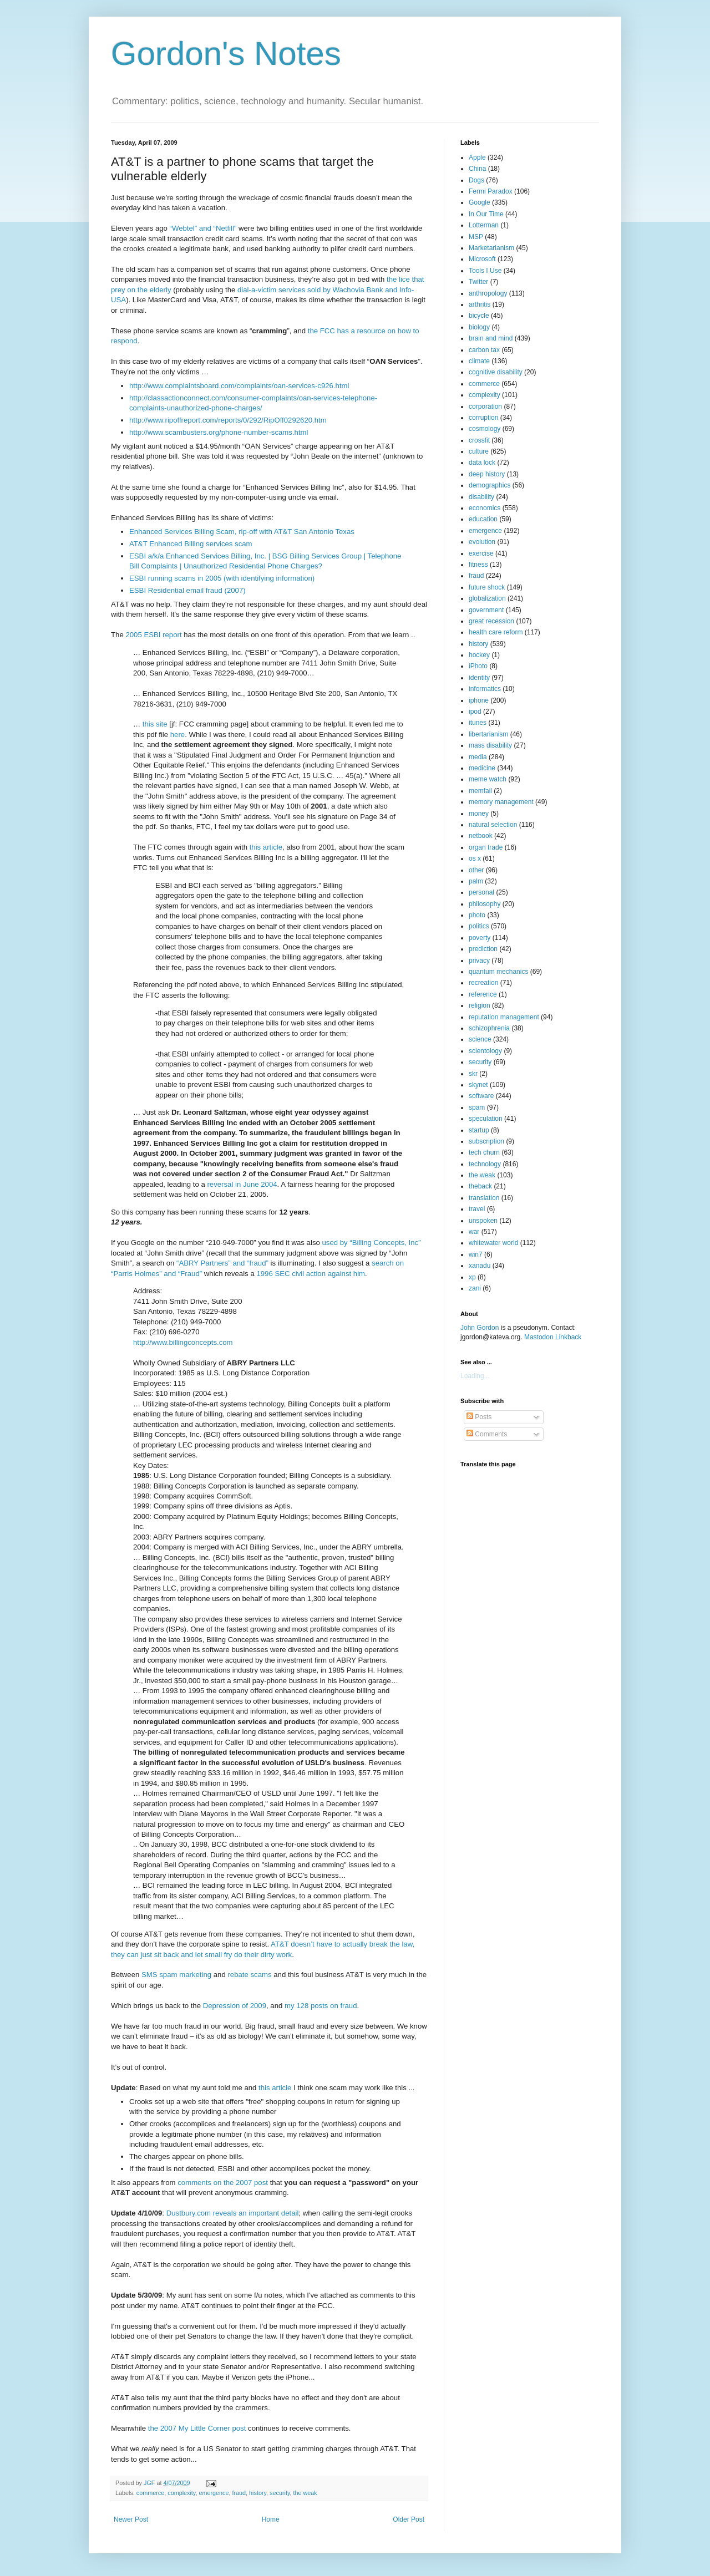 The height and width of the screenshot is (2576, 710). Describe the element at coordinates (475, 1376) in the screenshot. I see `Loading...` at that location.